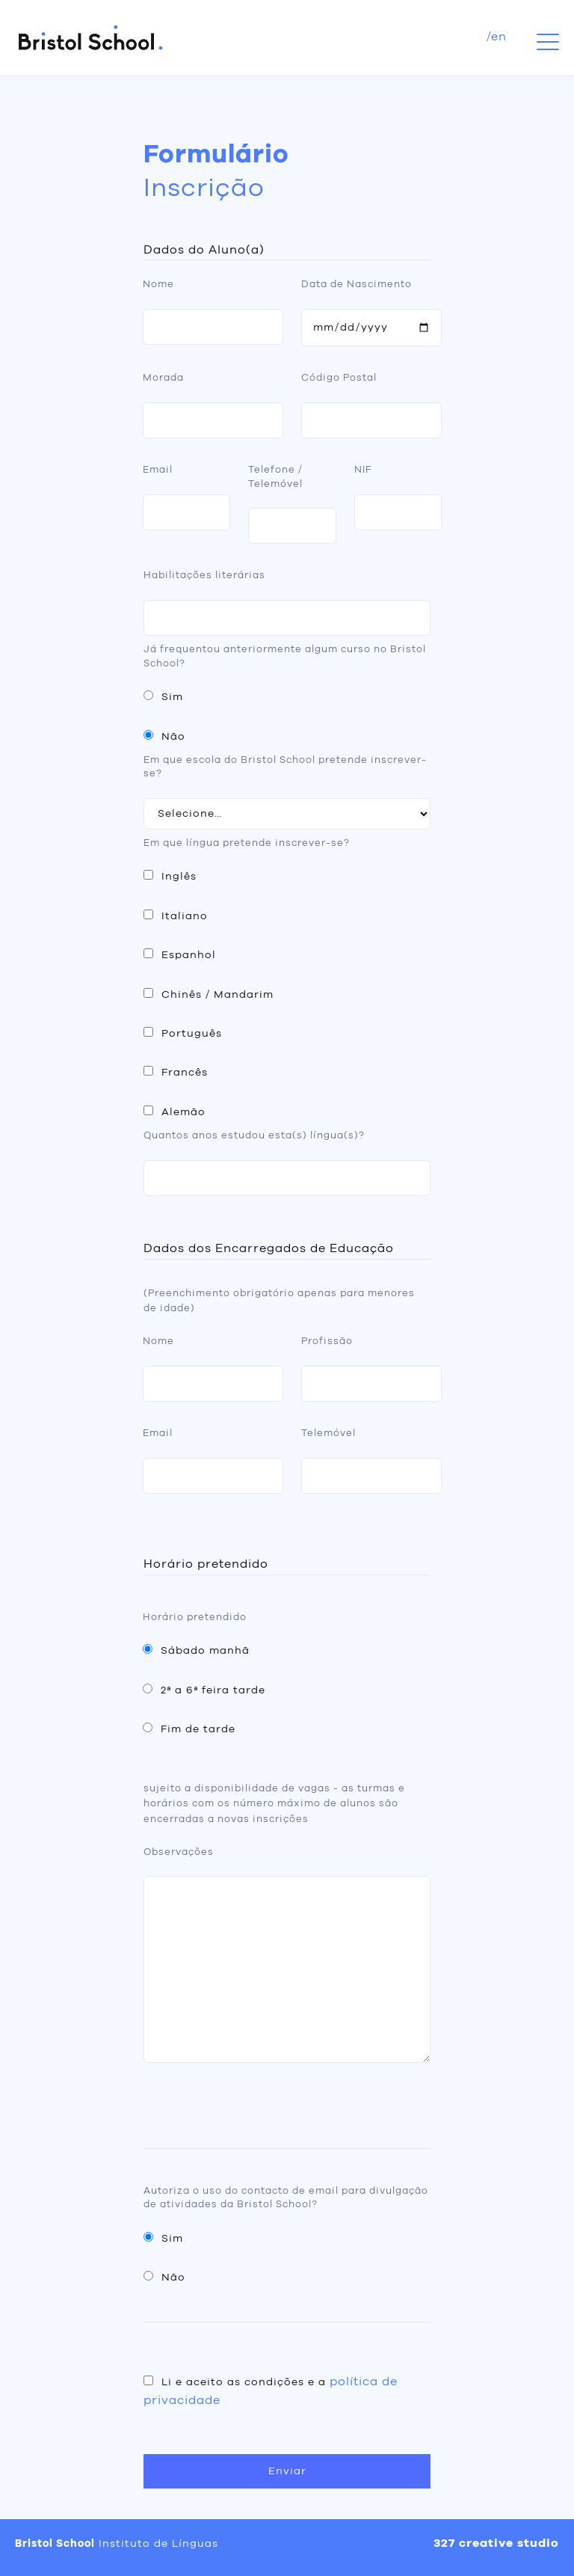 This screenshot has height=2576, width=574. Describe the element at coordinates (204, 575) in the screenshot. I see `Habilitações literárias` at that location.